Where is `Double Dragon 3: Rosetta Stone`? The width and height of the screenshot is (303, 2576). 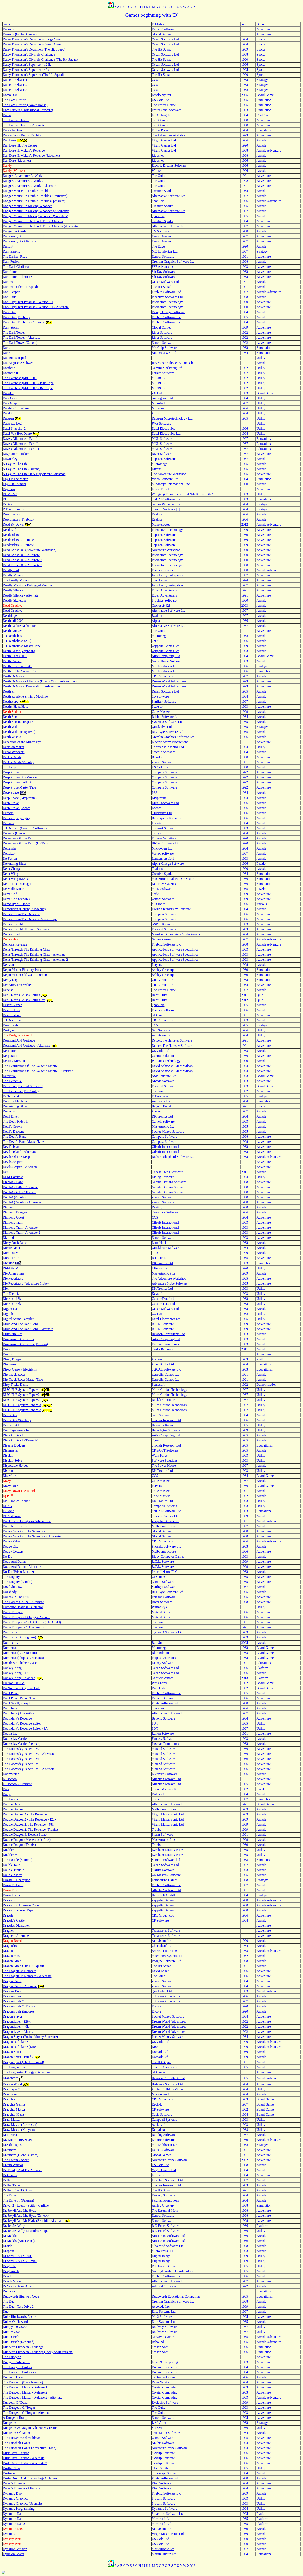
Double Dragon 3: Rosetta Stone is located at coordinates (25, 1834).